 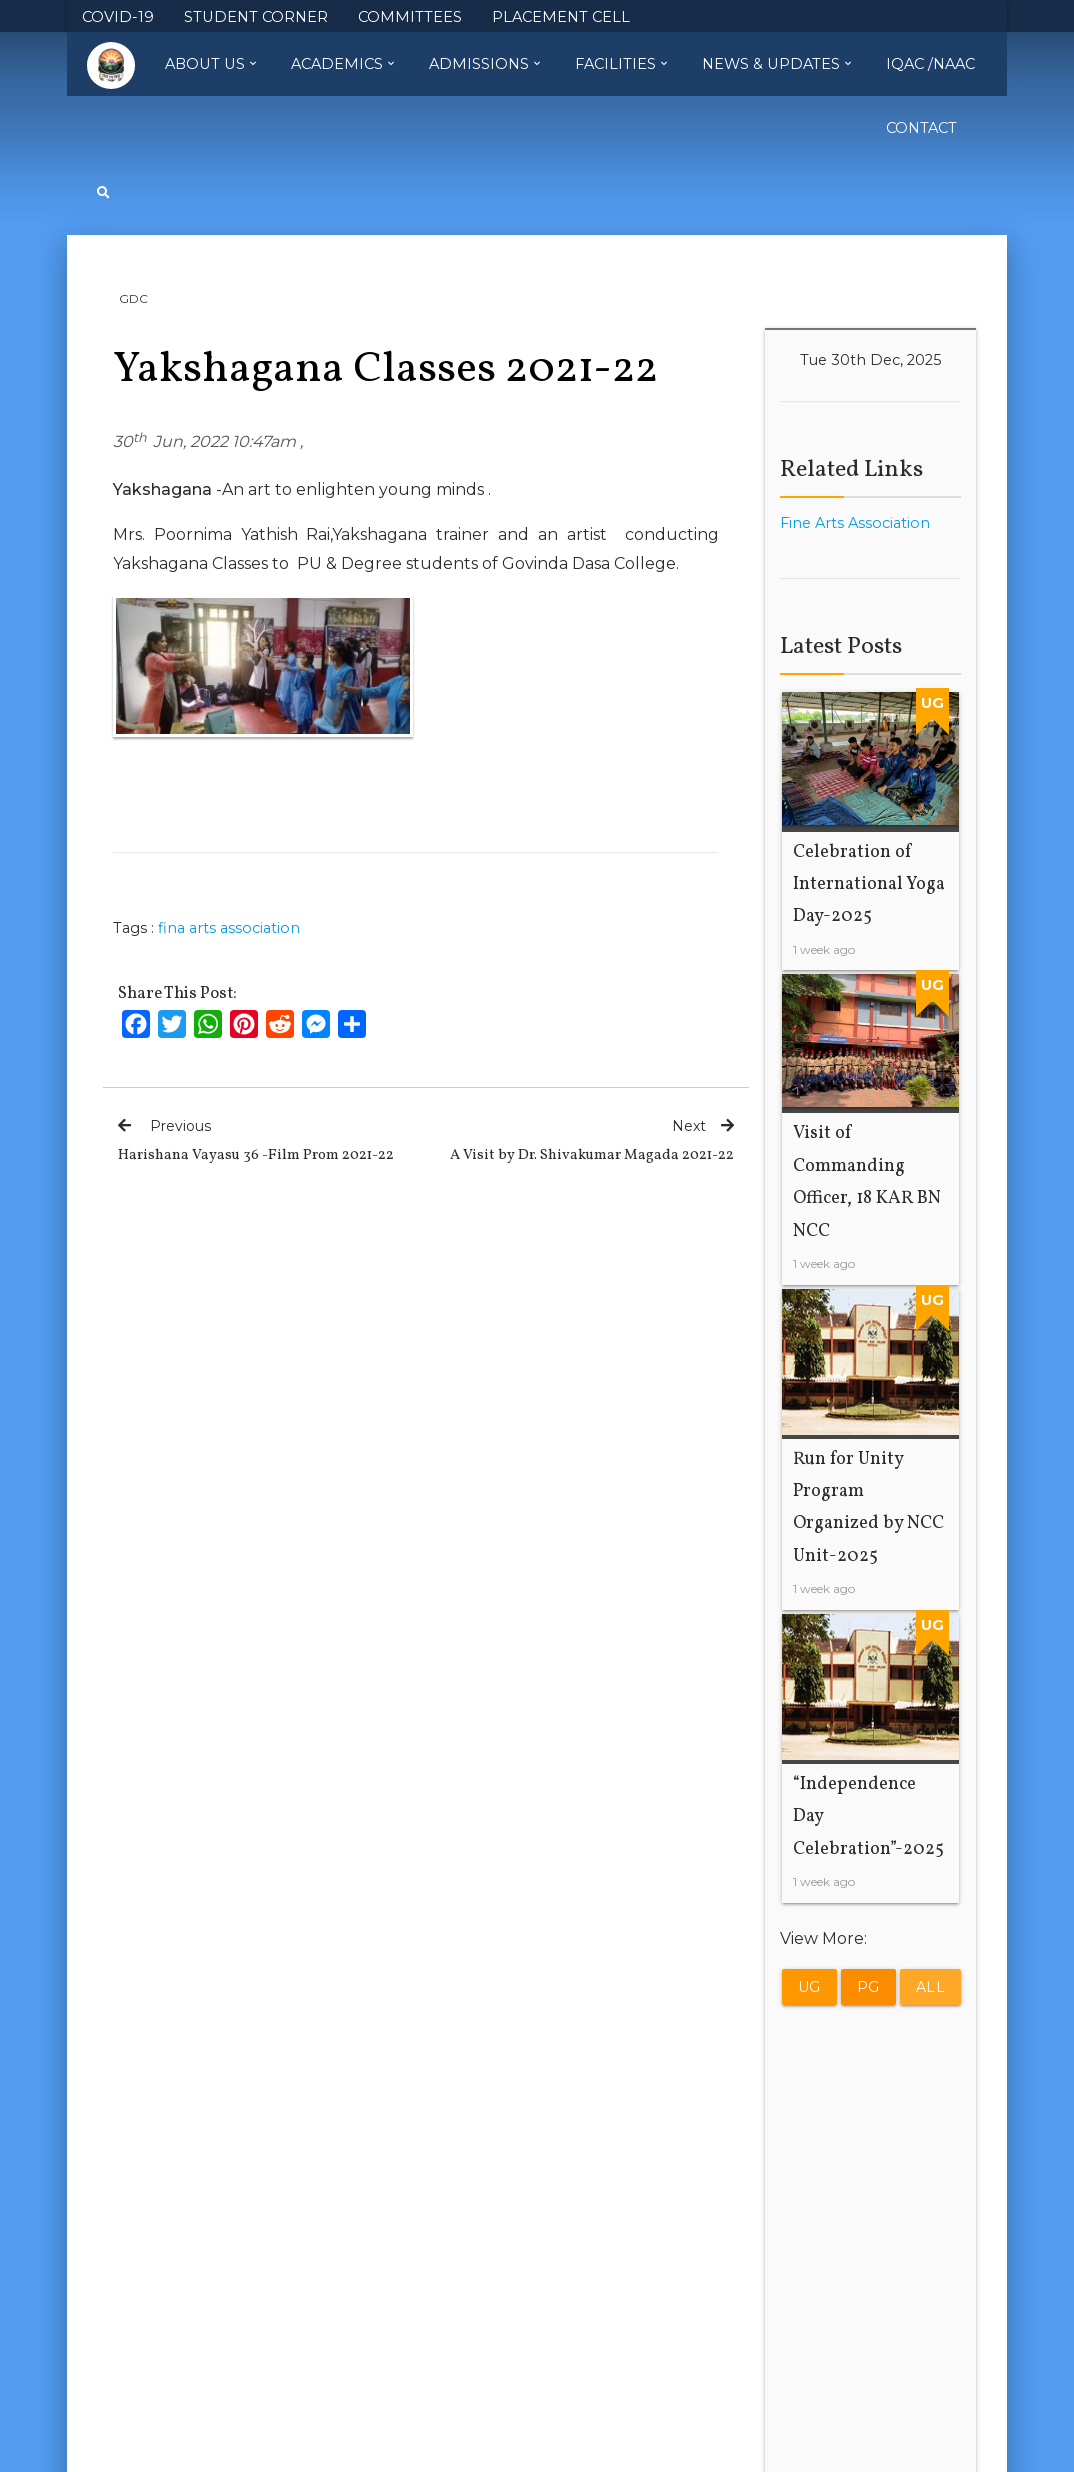 What do you see at coordinates (931, 1988) in the screenshot?
I see `All` at bounding box center [931, 1988].